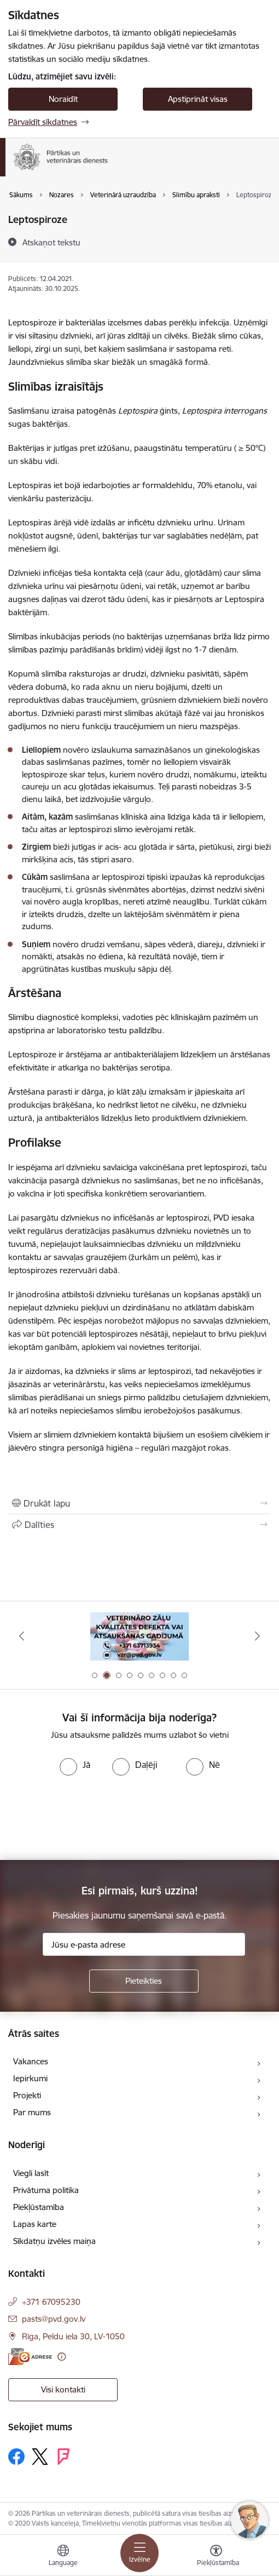  I want to click on Projekti, so click(27, 2095).